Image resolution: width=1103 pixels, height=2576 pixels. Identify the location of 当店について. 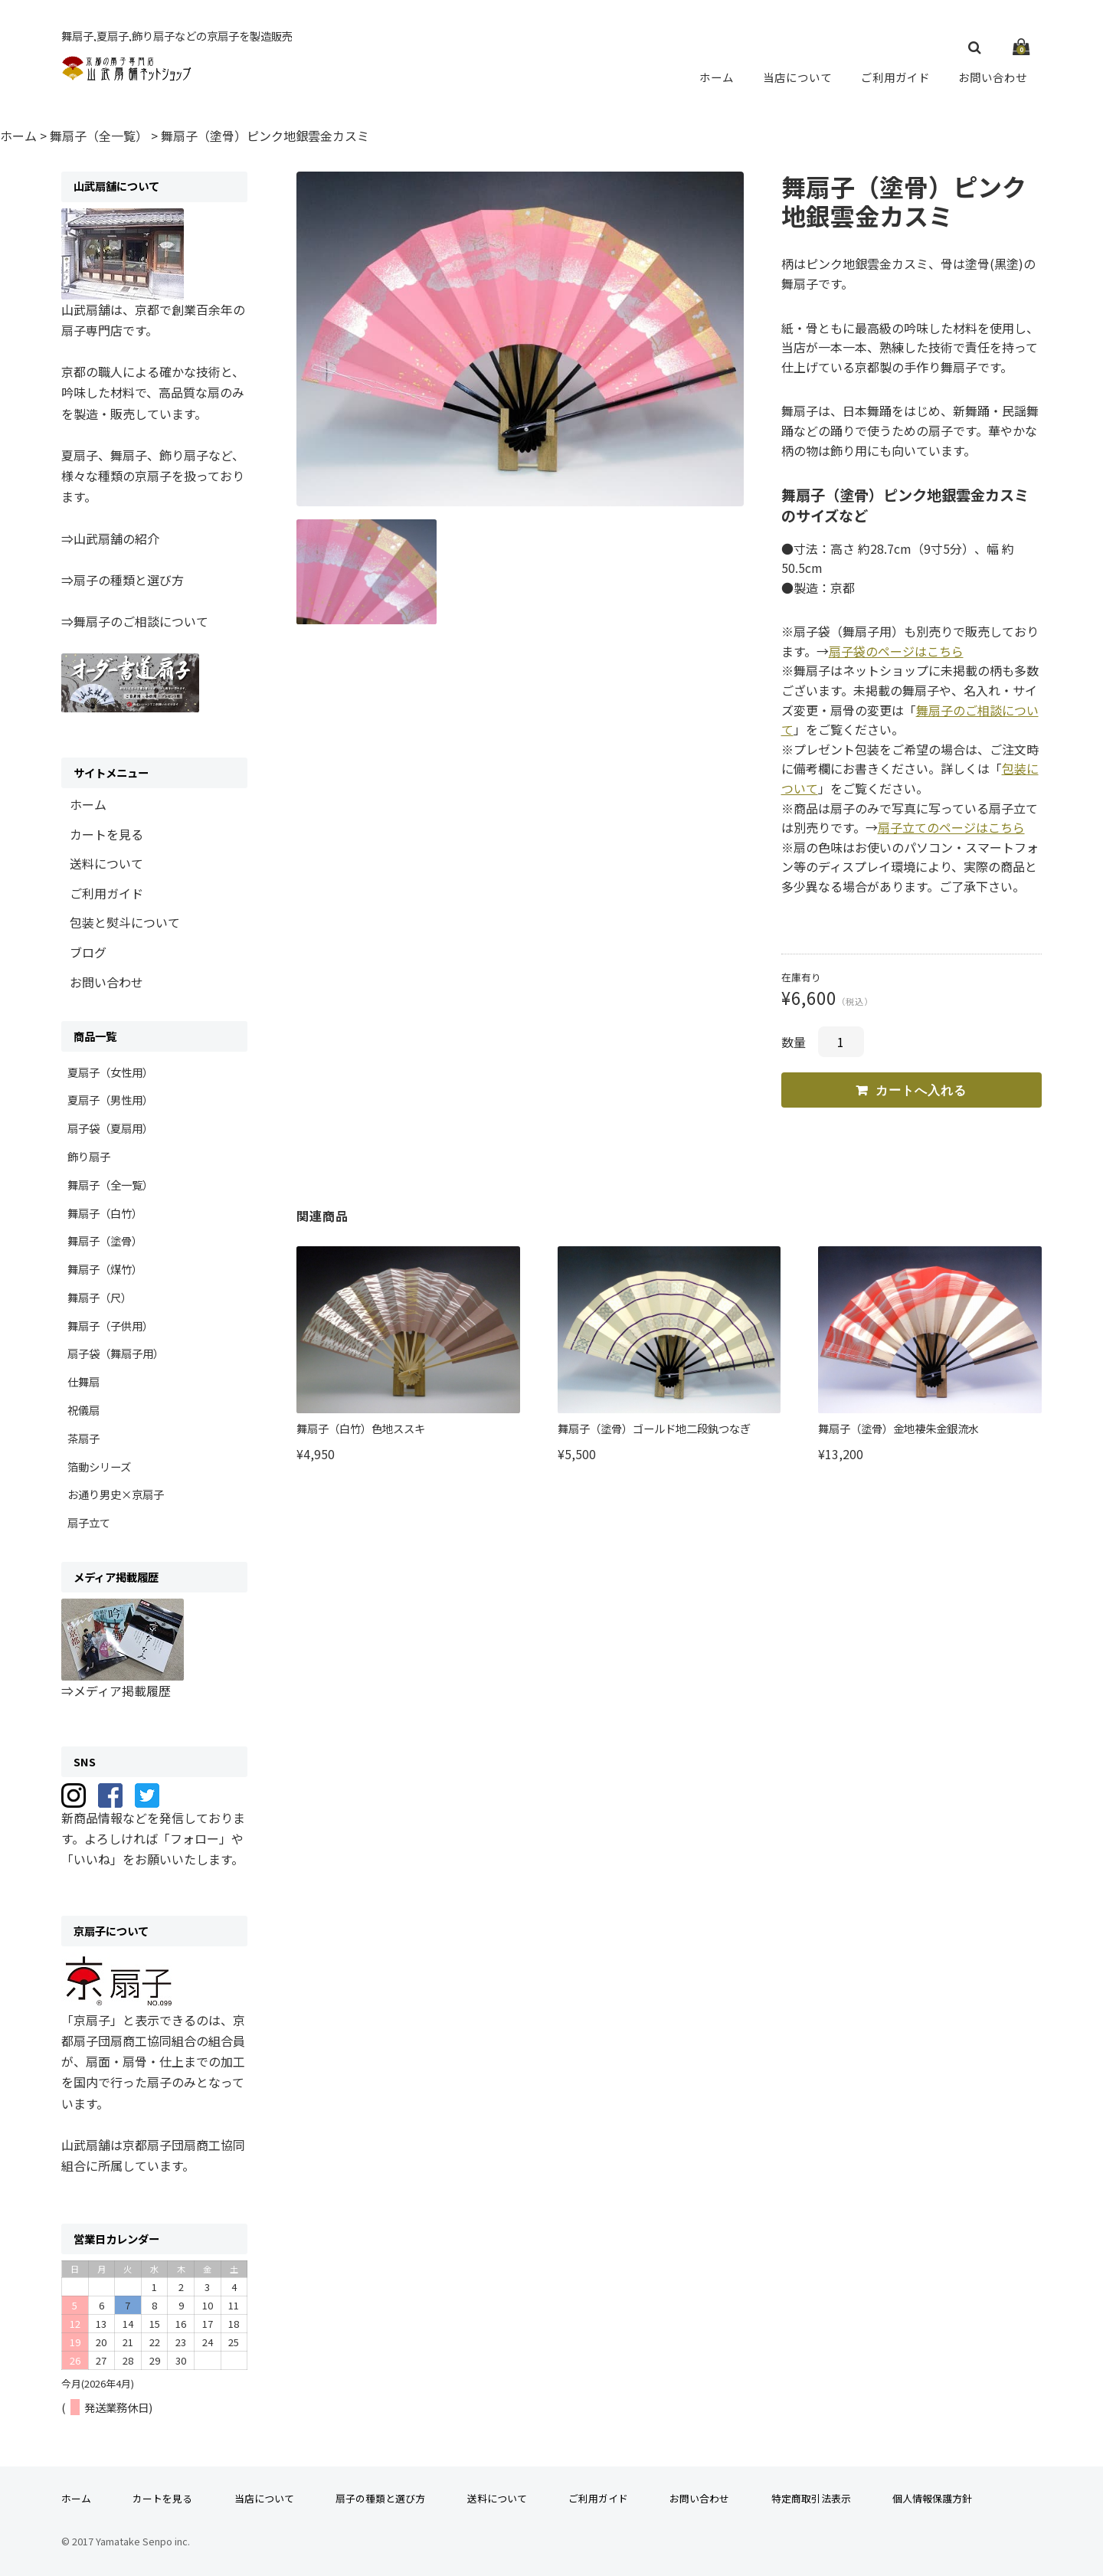
(796, 77).